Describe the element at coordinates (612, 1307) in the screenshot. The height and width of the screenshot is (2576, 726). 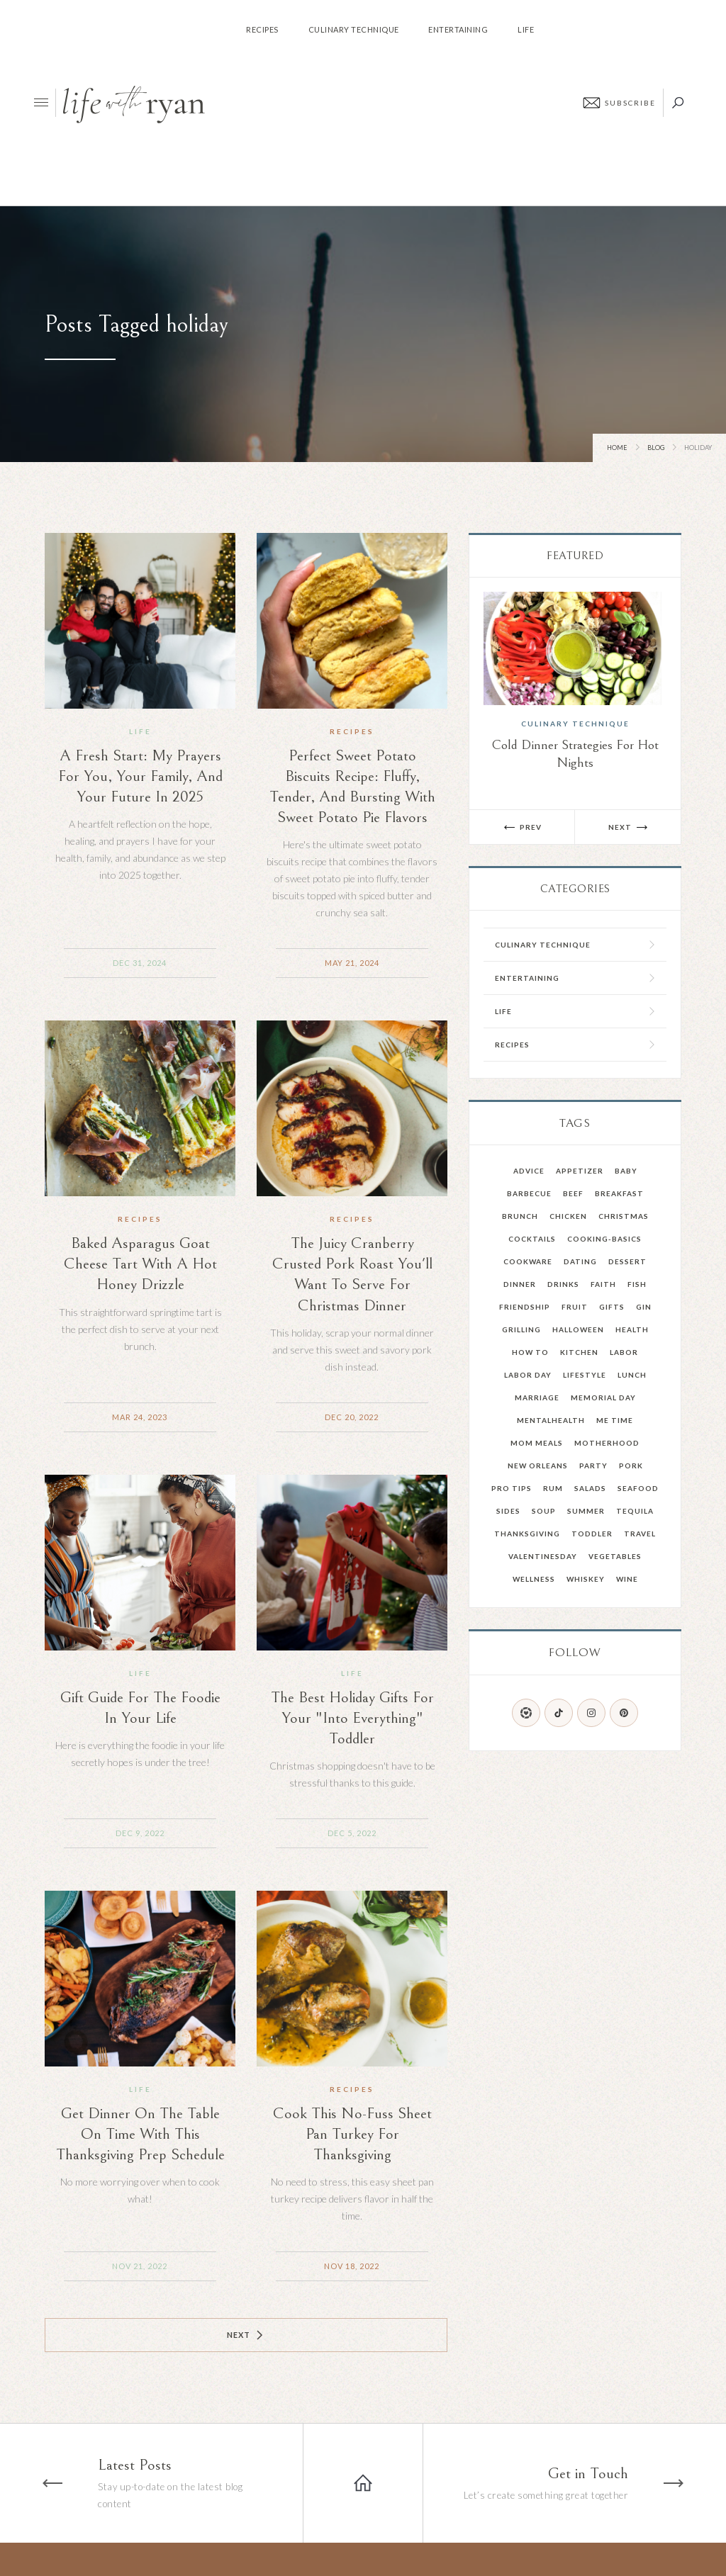
I see `Gifts` at that location.